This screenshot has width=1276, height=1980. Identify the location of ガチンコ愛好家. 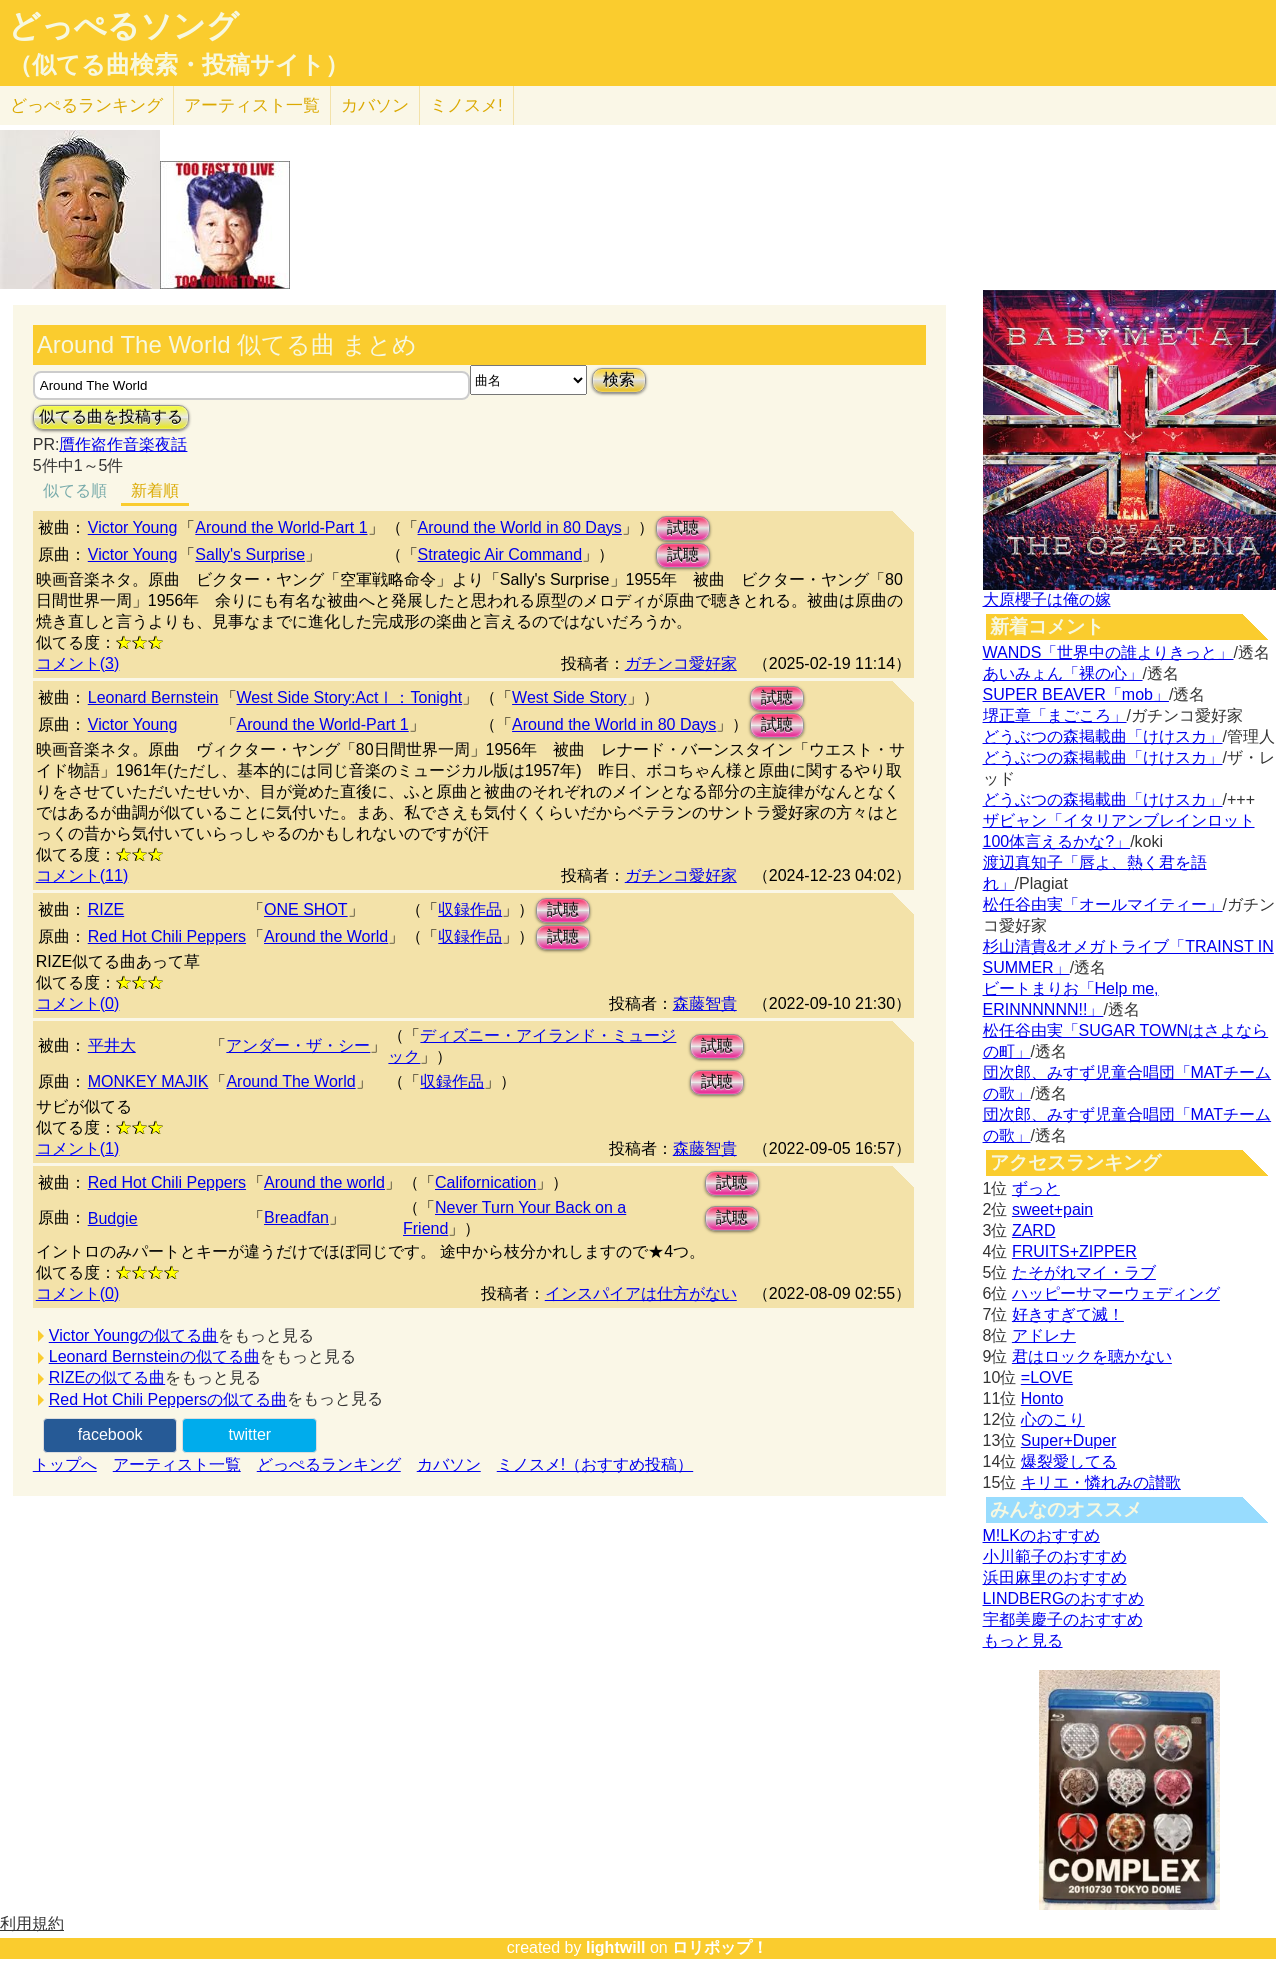
(681, 663).